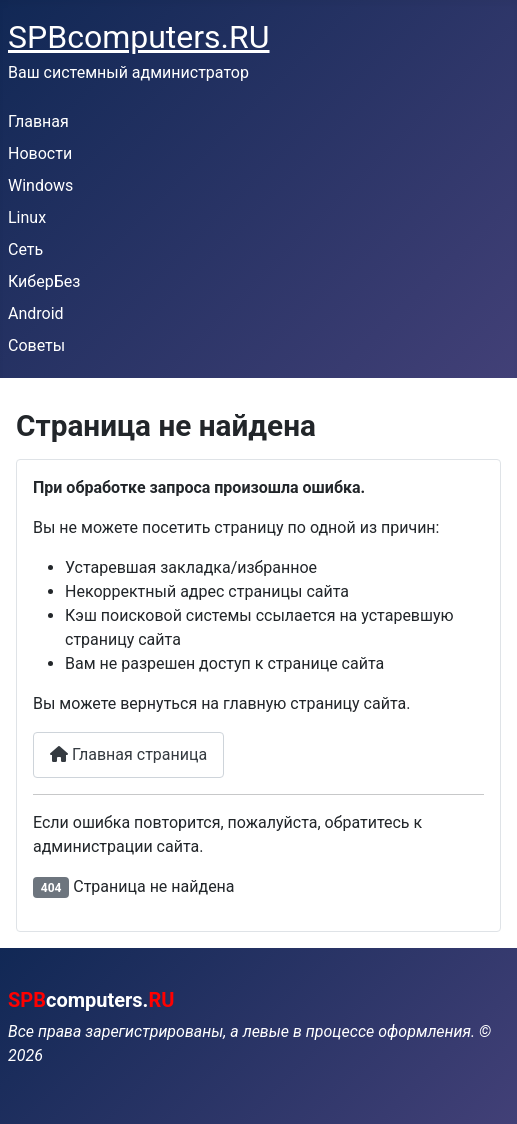 Image resolution: width=517 pixels, height=1124 pixels. What do you see at coordinates (40, 153) in the screenshot?
I see `Новости` at bounding box center [40, 153].